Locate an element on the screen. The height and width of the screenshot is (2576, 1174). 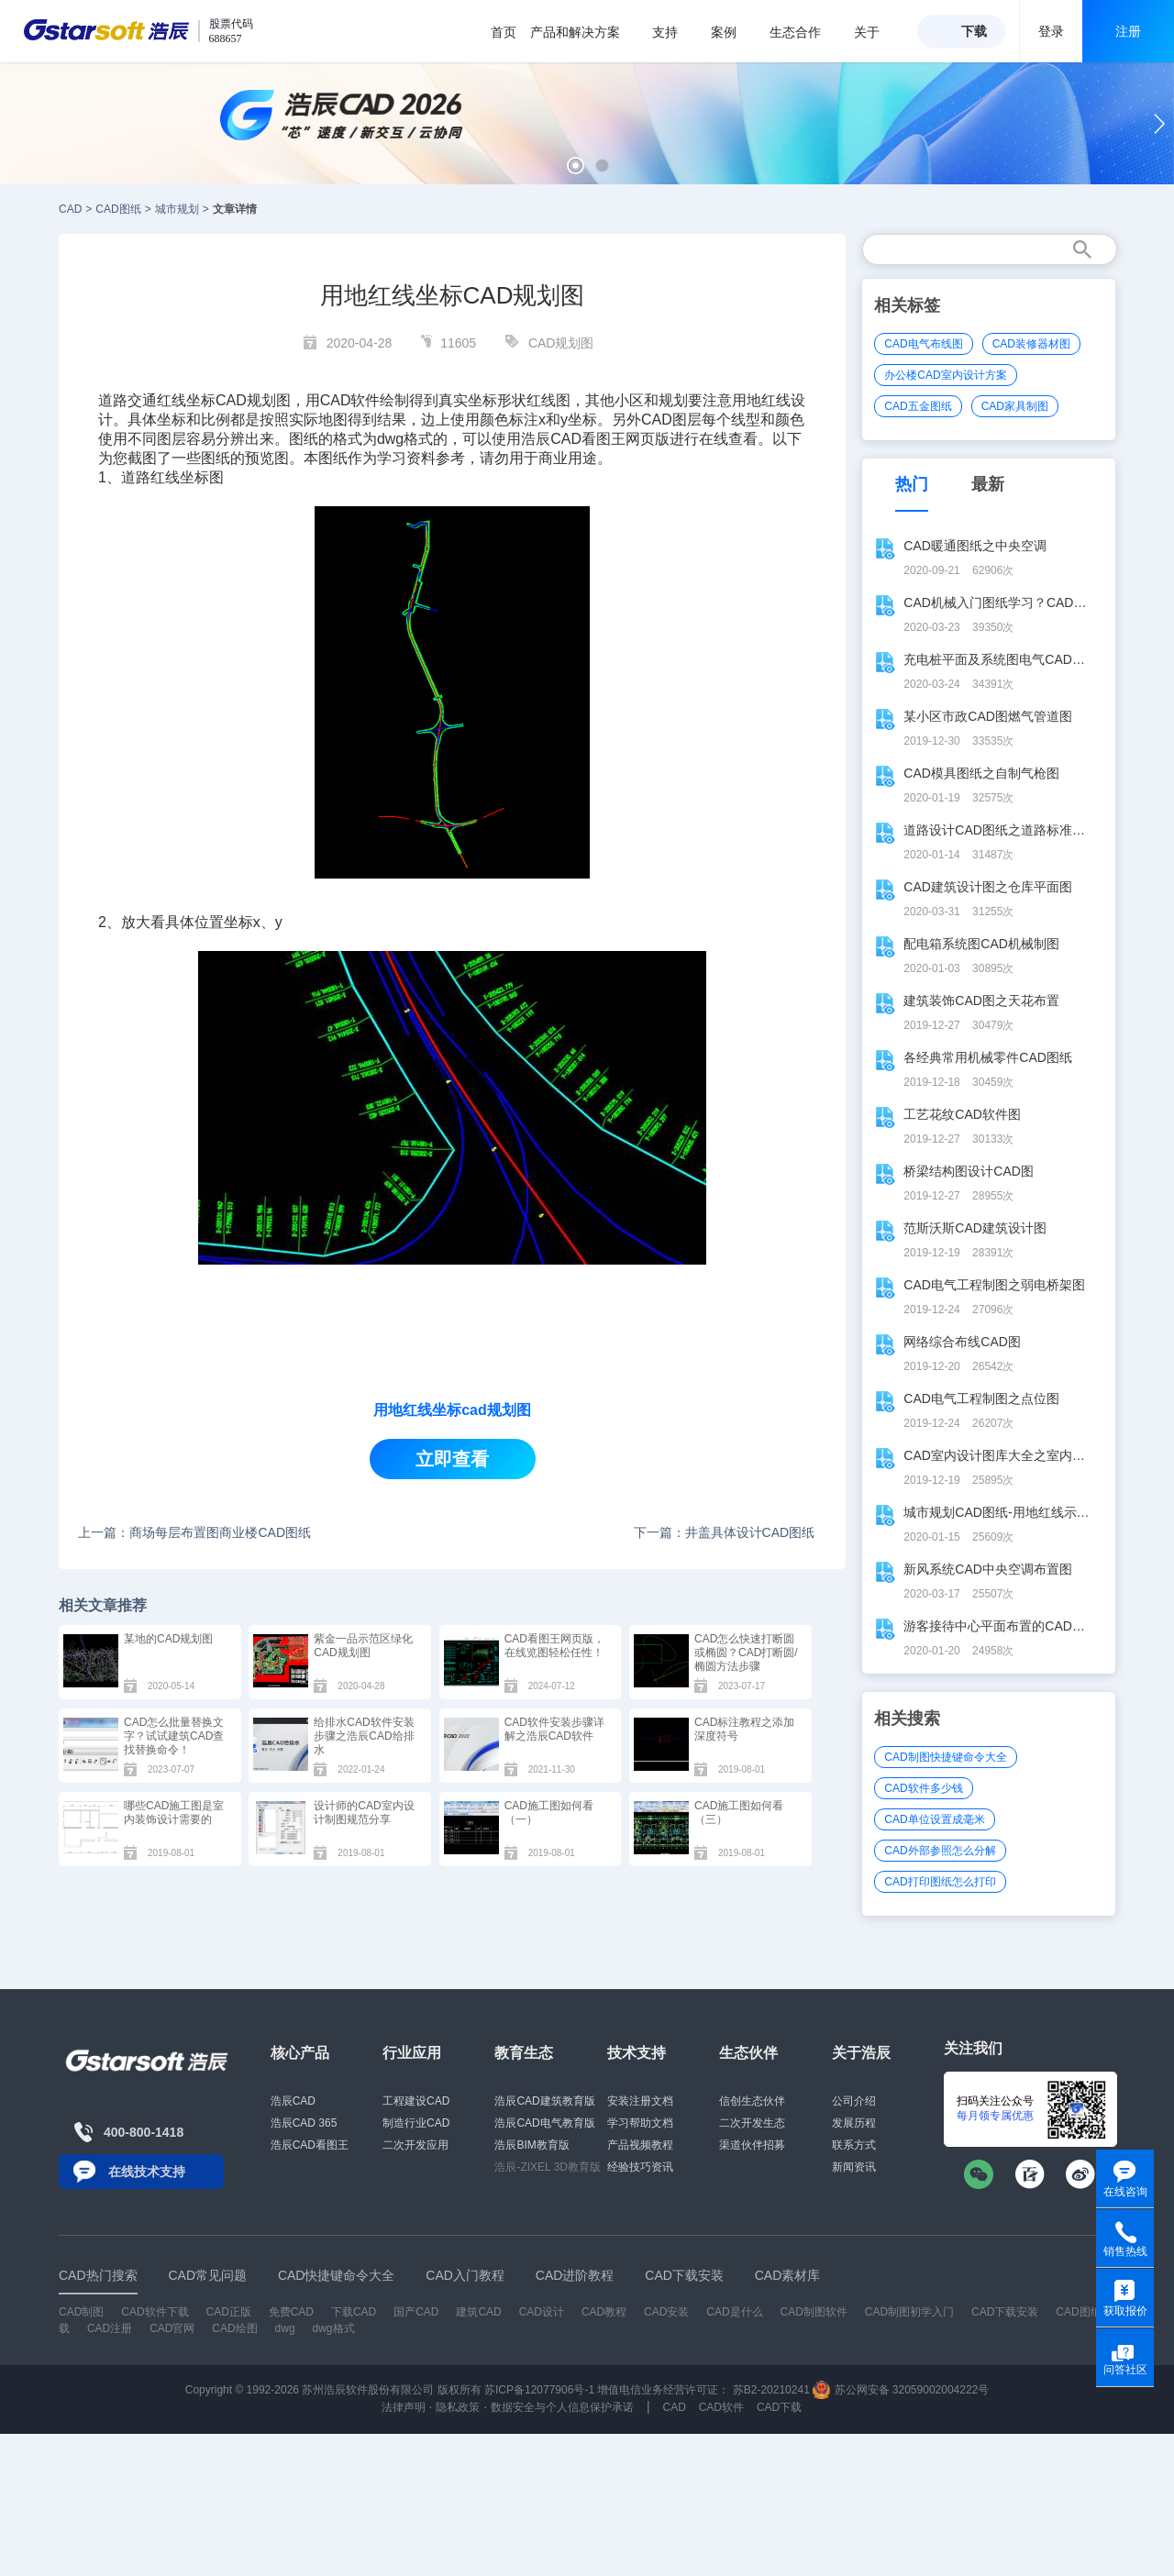
上一篇：商场每层布置图商业楼CAD图纸 is located at coordinates (194, 1532).